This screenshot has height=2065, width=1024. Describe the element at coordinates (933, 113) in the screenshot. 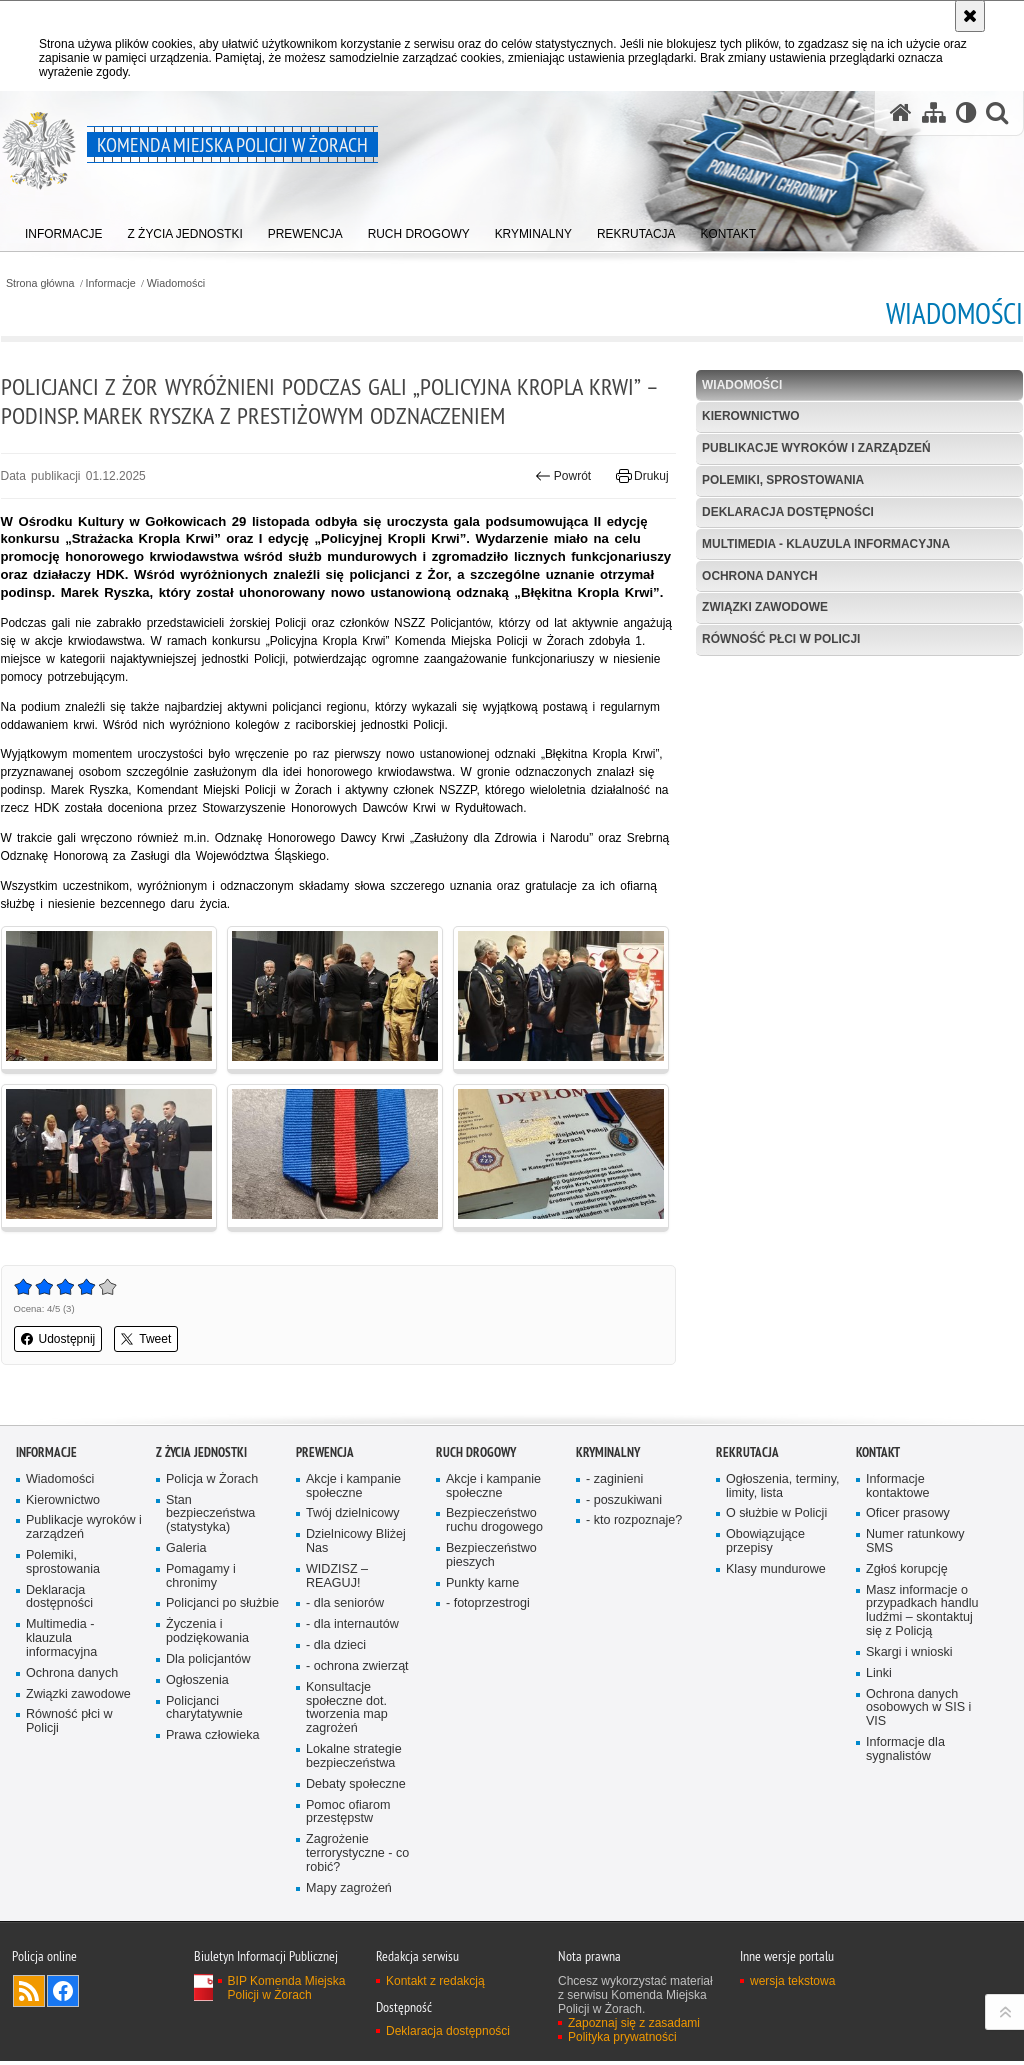

I see `[Mapa serwisu]` at that location.